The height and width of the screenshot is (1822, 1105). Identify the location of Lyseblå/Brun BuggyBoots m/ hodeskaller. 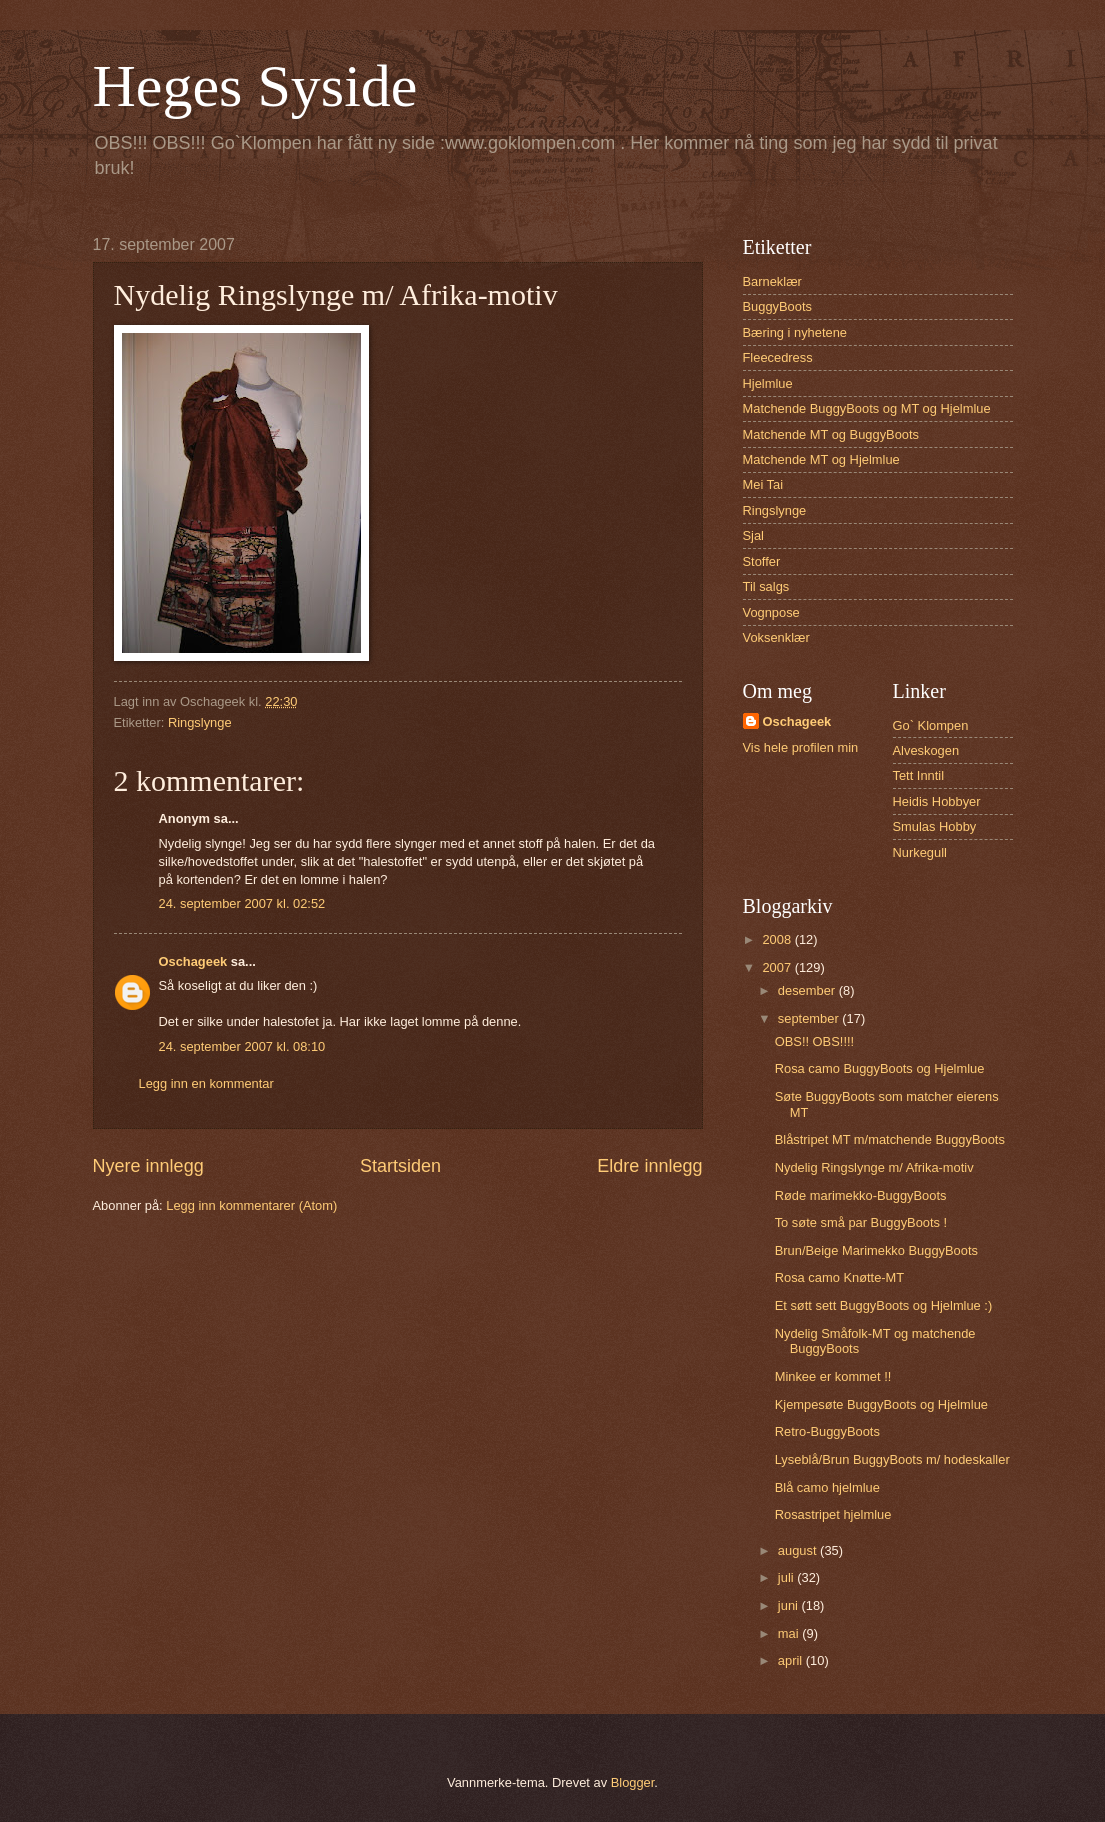
(892, 1459).